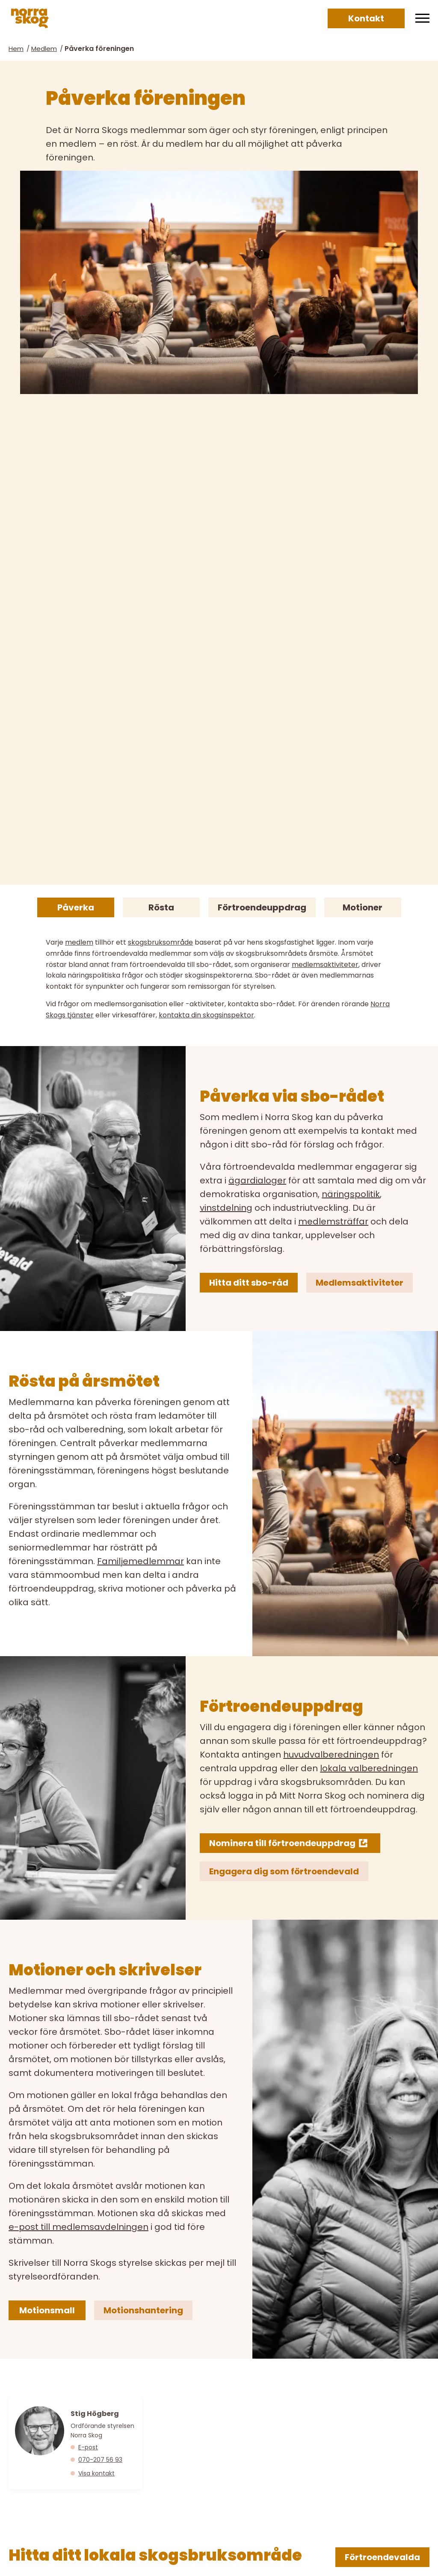 Image resolution: width=438 pixels, height=2576 pixels. What do you see at coordinates (422, 18) in the screenshot?
I see `[Meny]` at bounding box center [422, 18].